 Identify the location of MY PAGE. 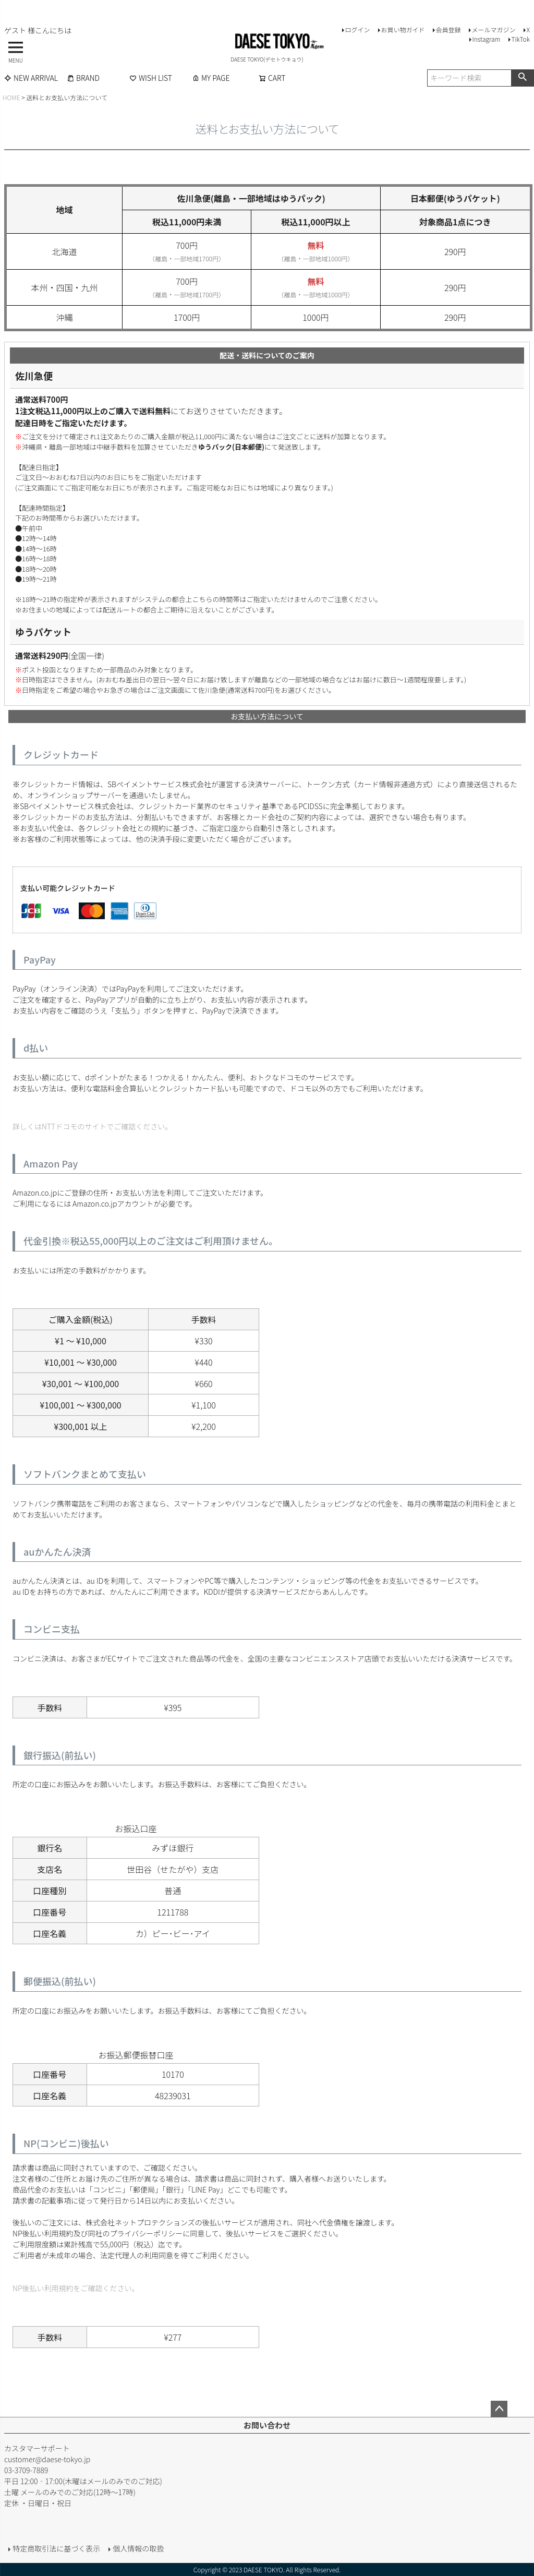
(210, 78).